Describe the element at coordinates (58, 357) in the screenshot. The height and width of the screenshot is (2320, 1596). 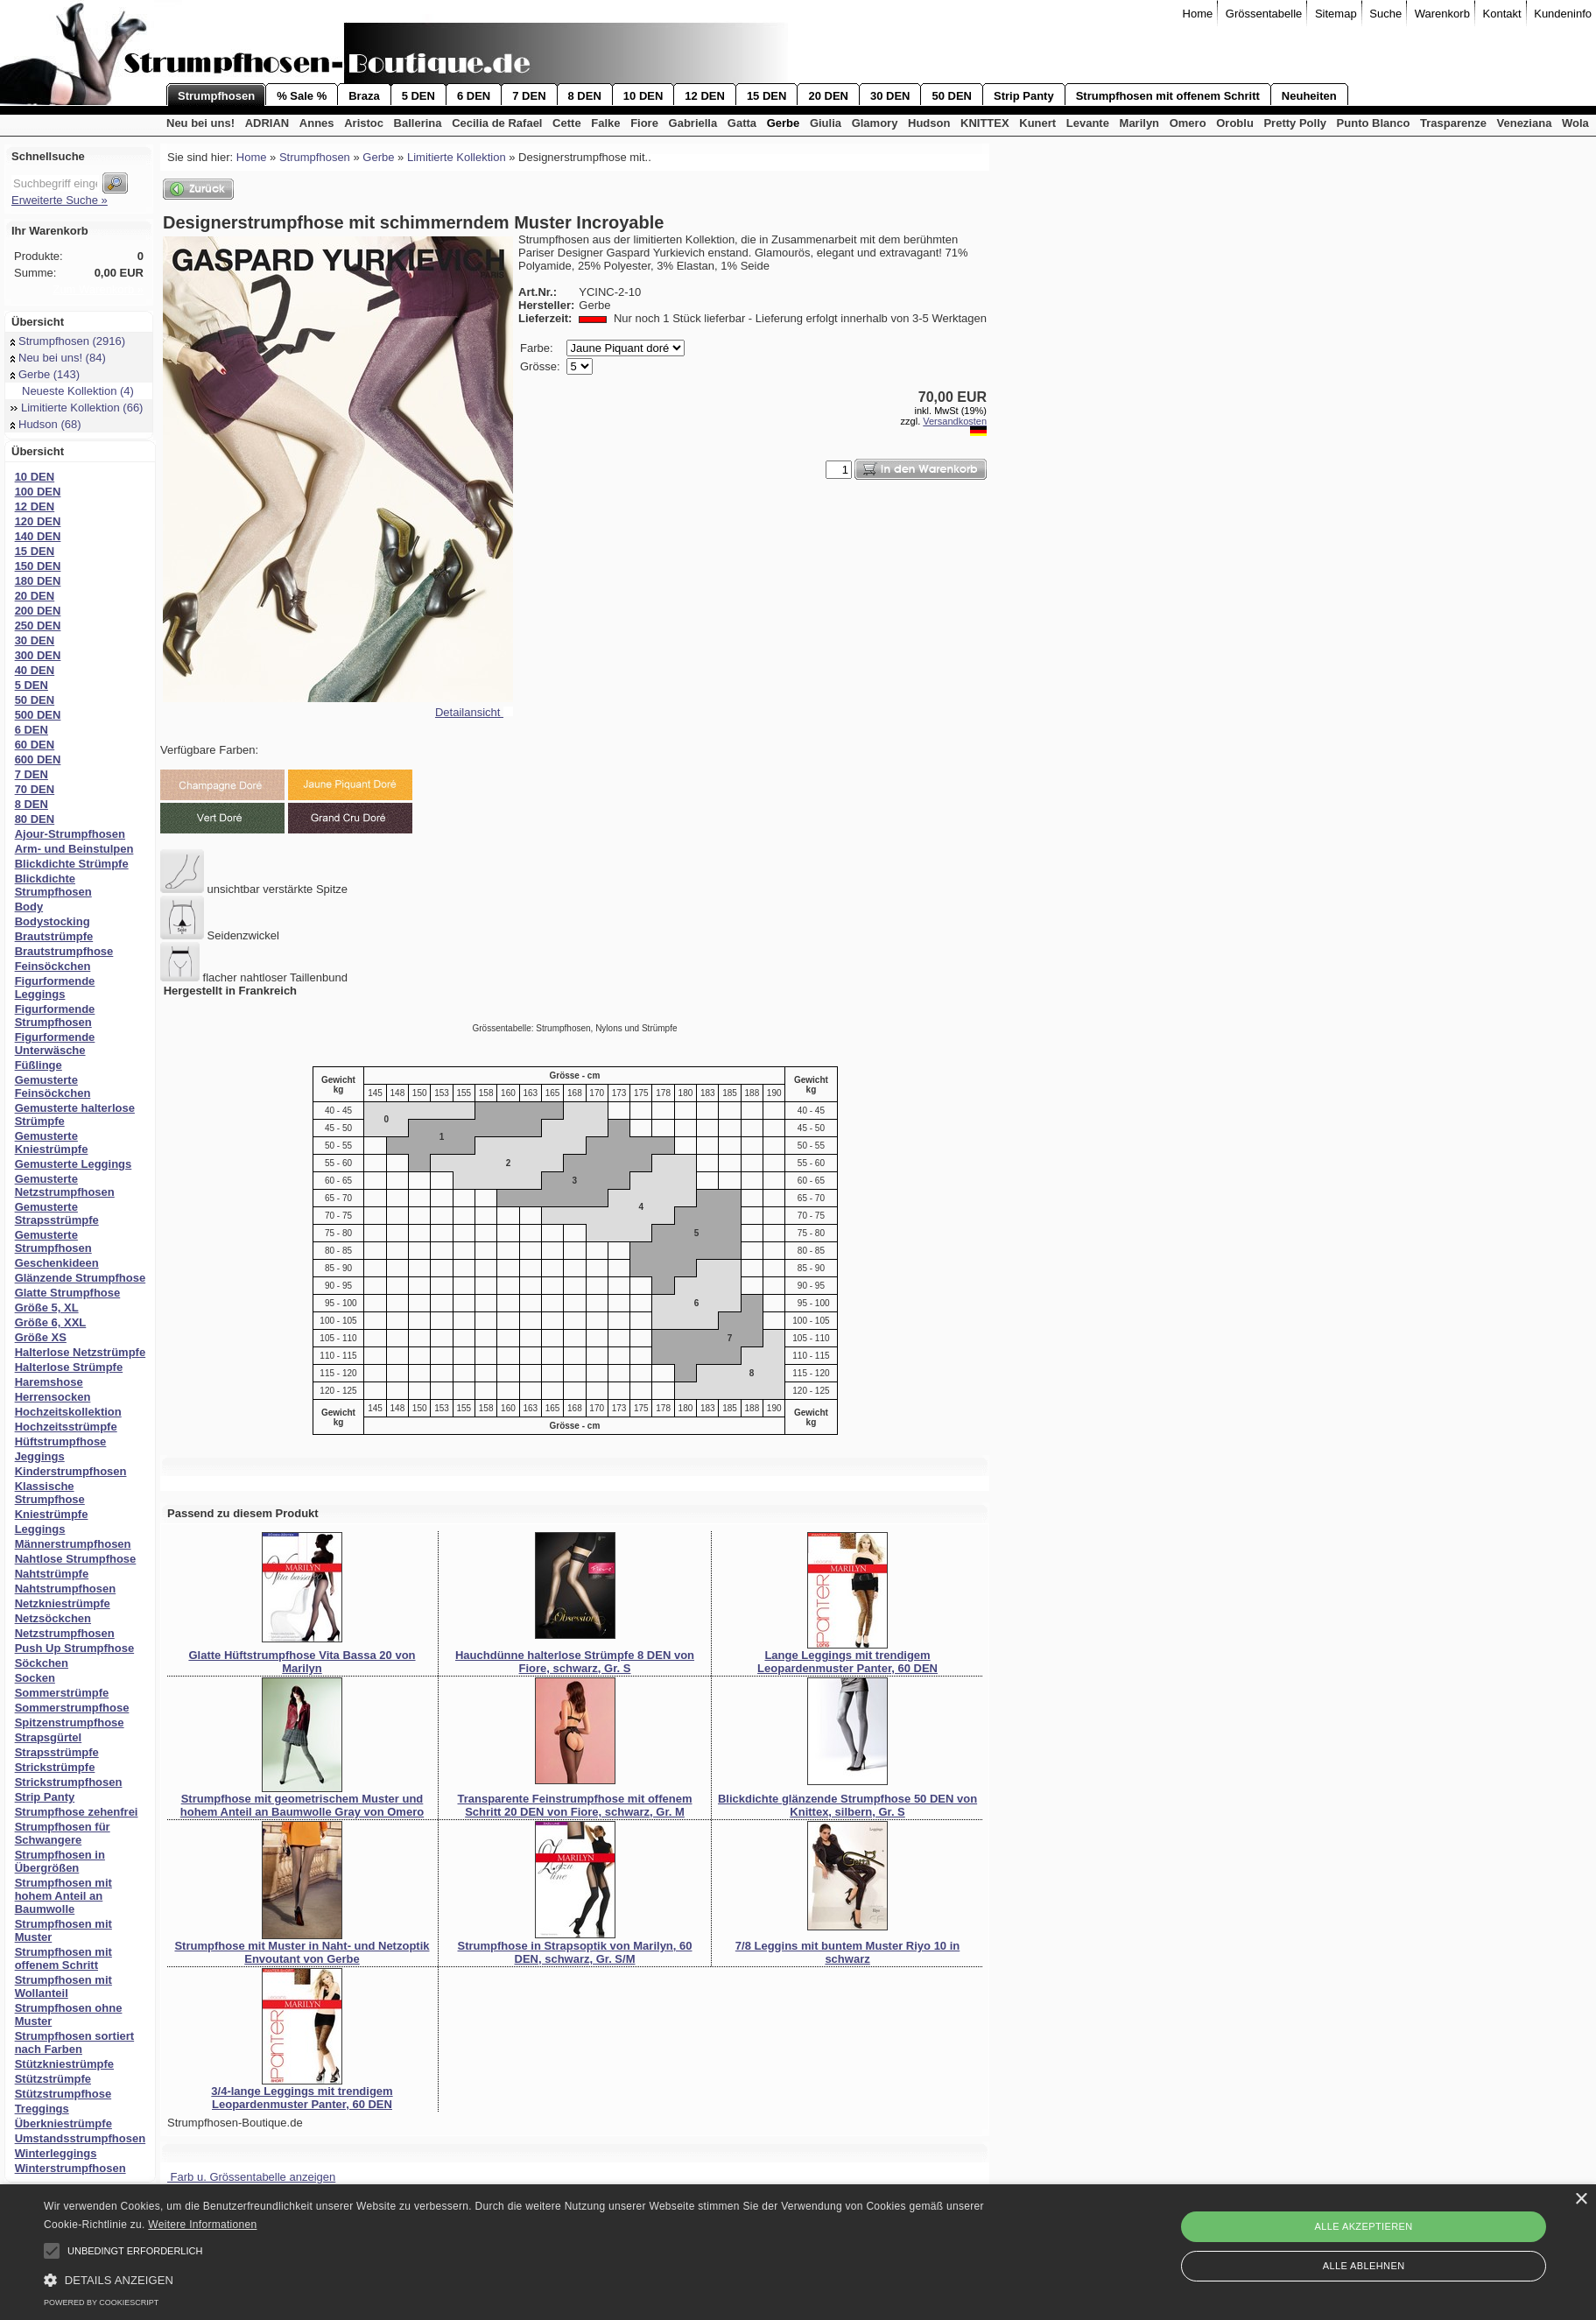
I see `Neu bei uns! (84)` at that location.